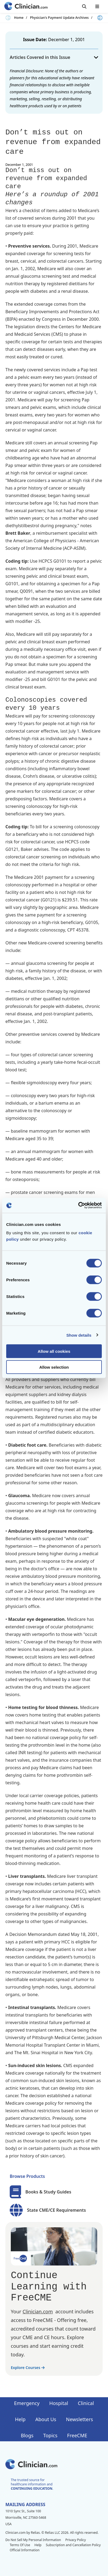 This screenshot has width=108, height=2576. I want to click on Home, so click(18, 17).